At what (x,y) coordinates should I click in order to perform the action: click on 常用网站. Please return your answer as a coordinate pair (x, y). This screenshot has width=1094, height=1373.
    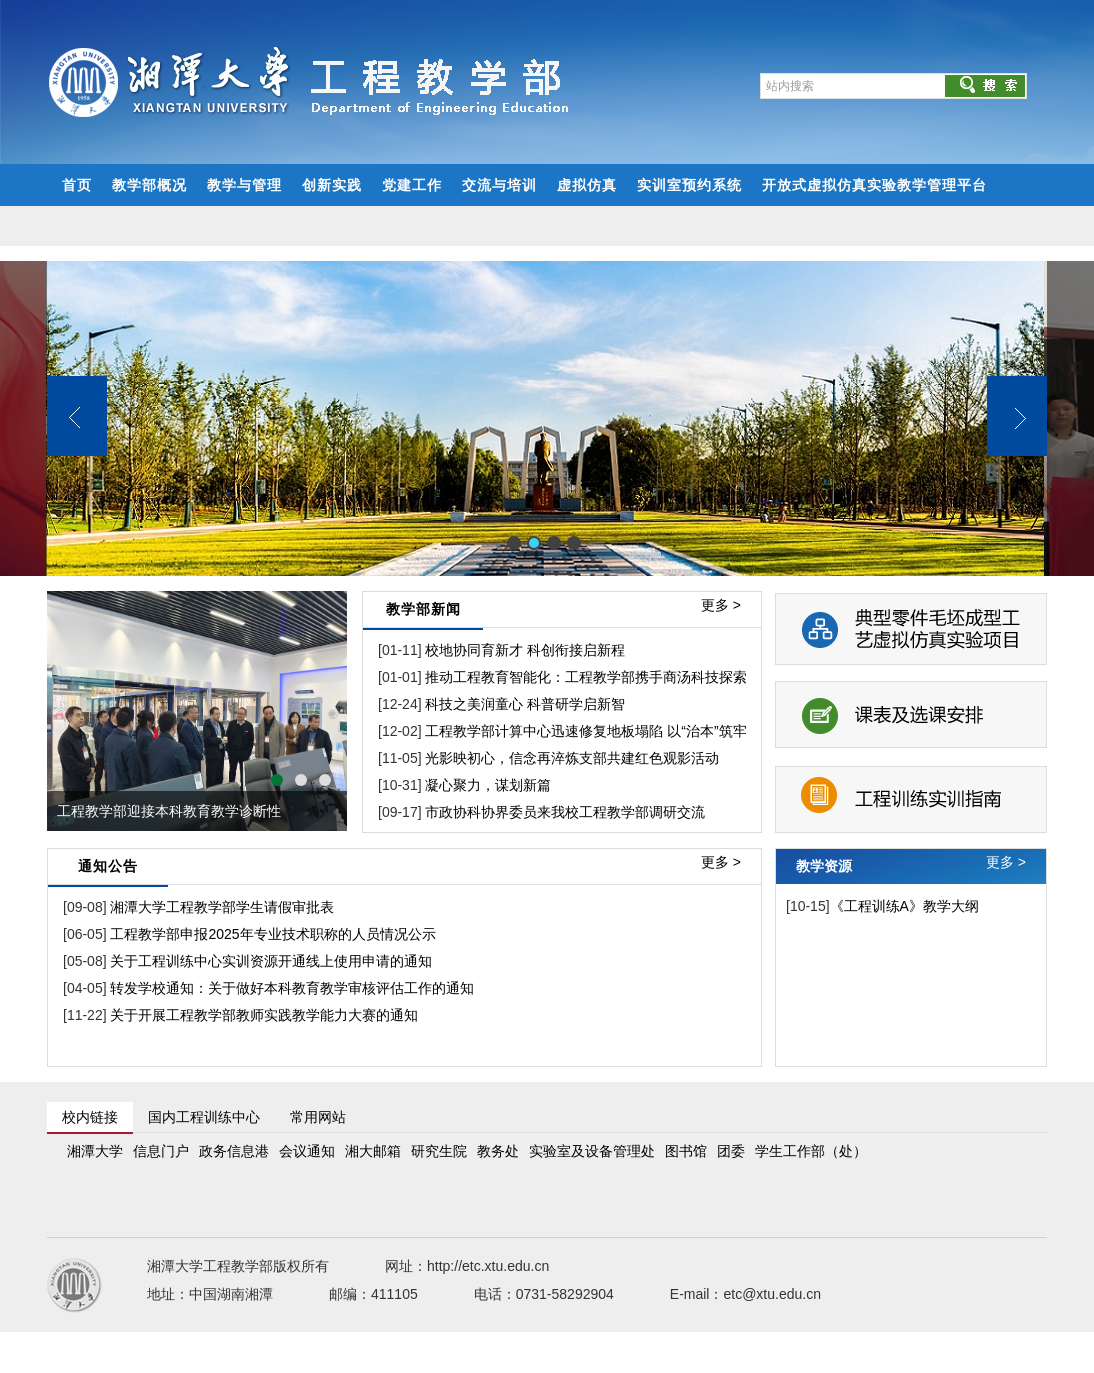
    Looking at the image, I should click on (318, 1117).